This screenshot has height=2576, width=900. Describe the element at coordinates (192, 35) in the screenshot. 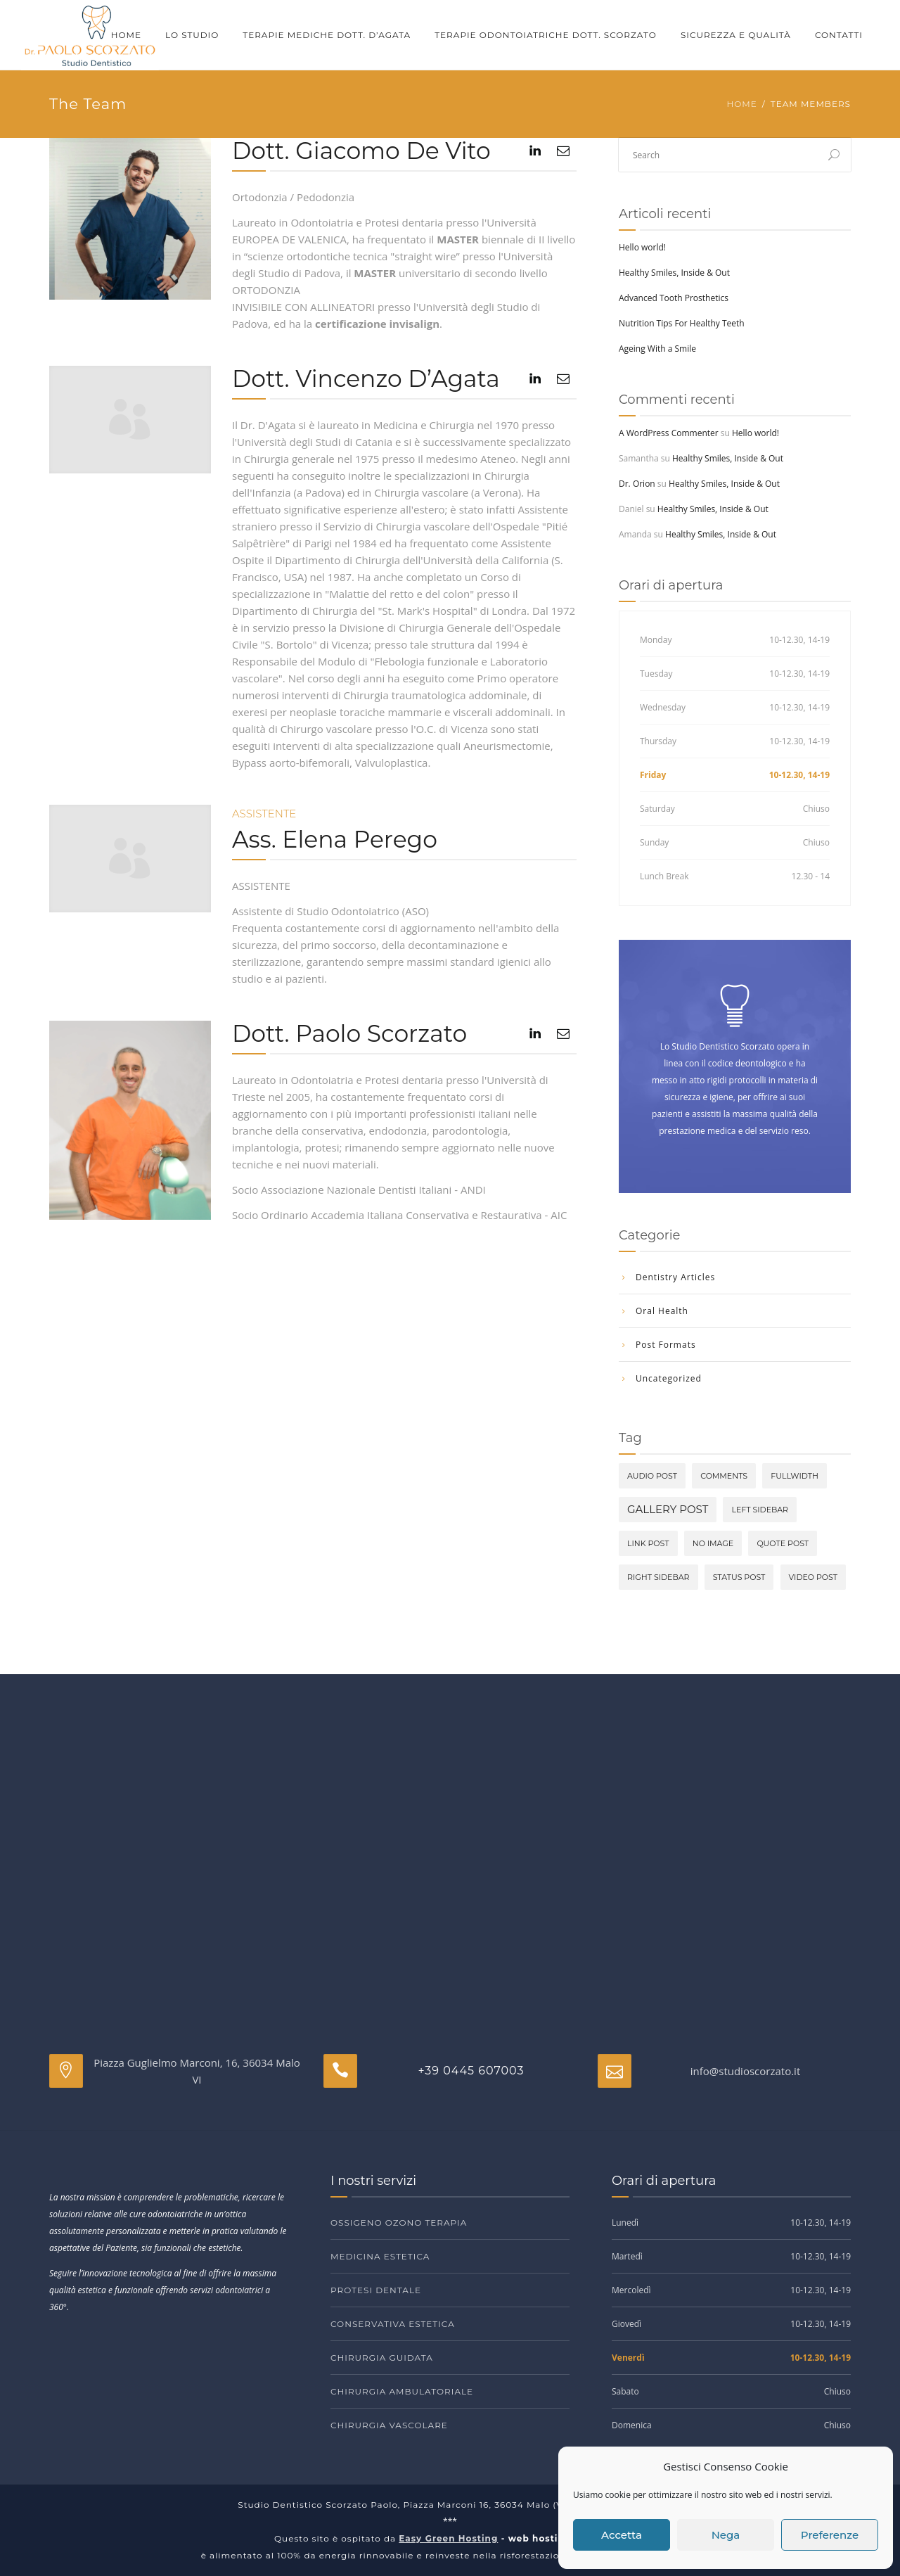

I see `Lo Studio` at that location.